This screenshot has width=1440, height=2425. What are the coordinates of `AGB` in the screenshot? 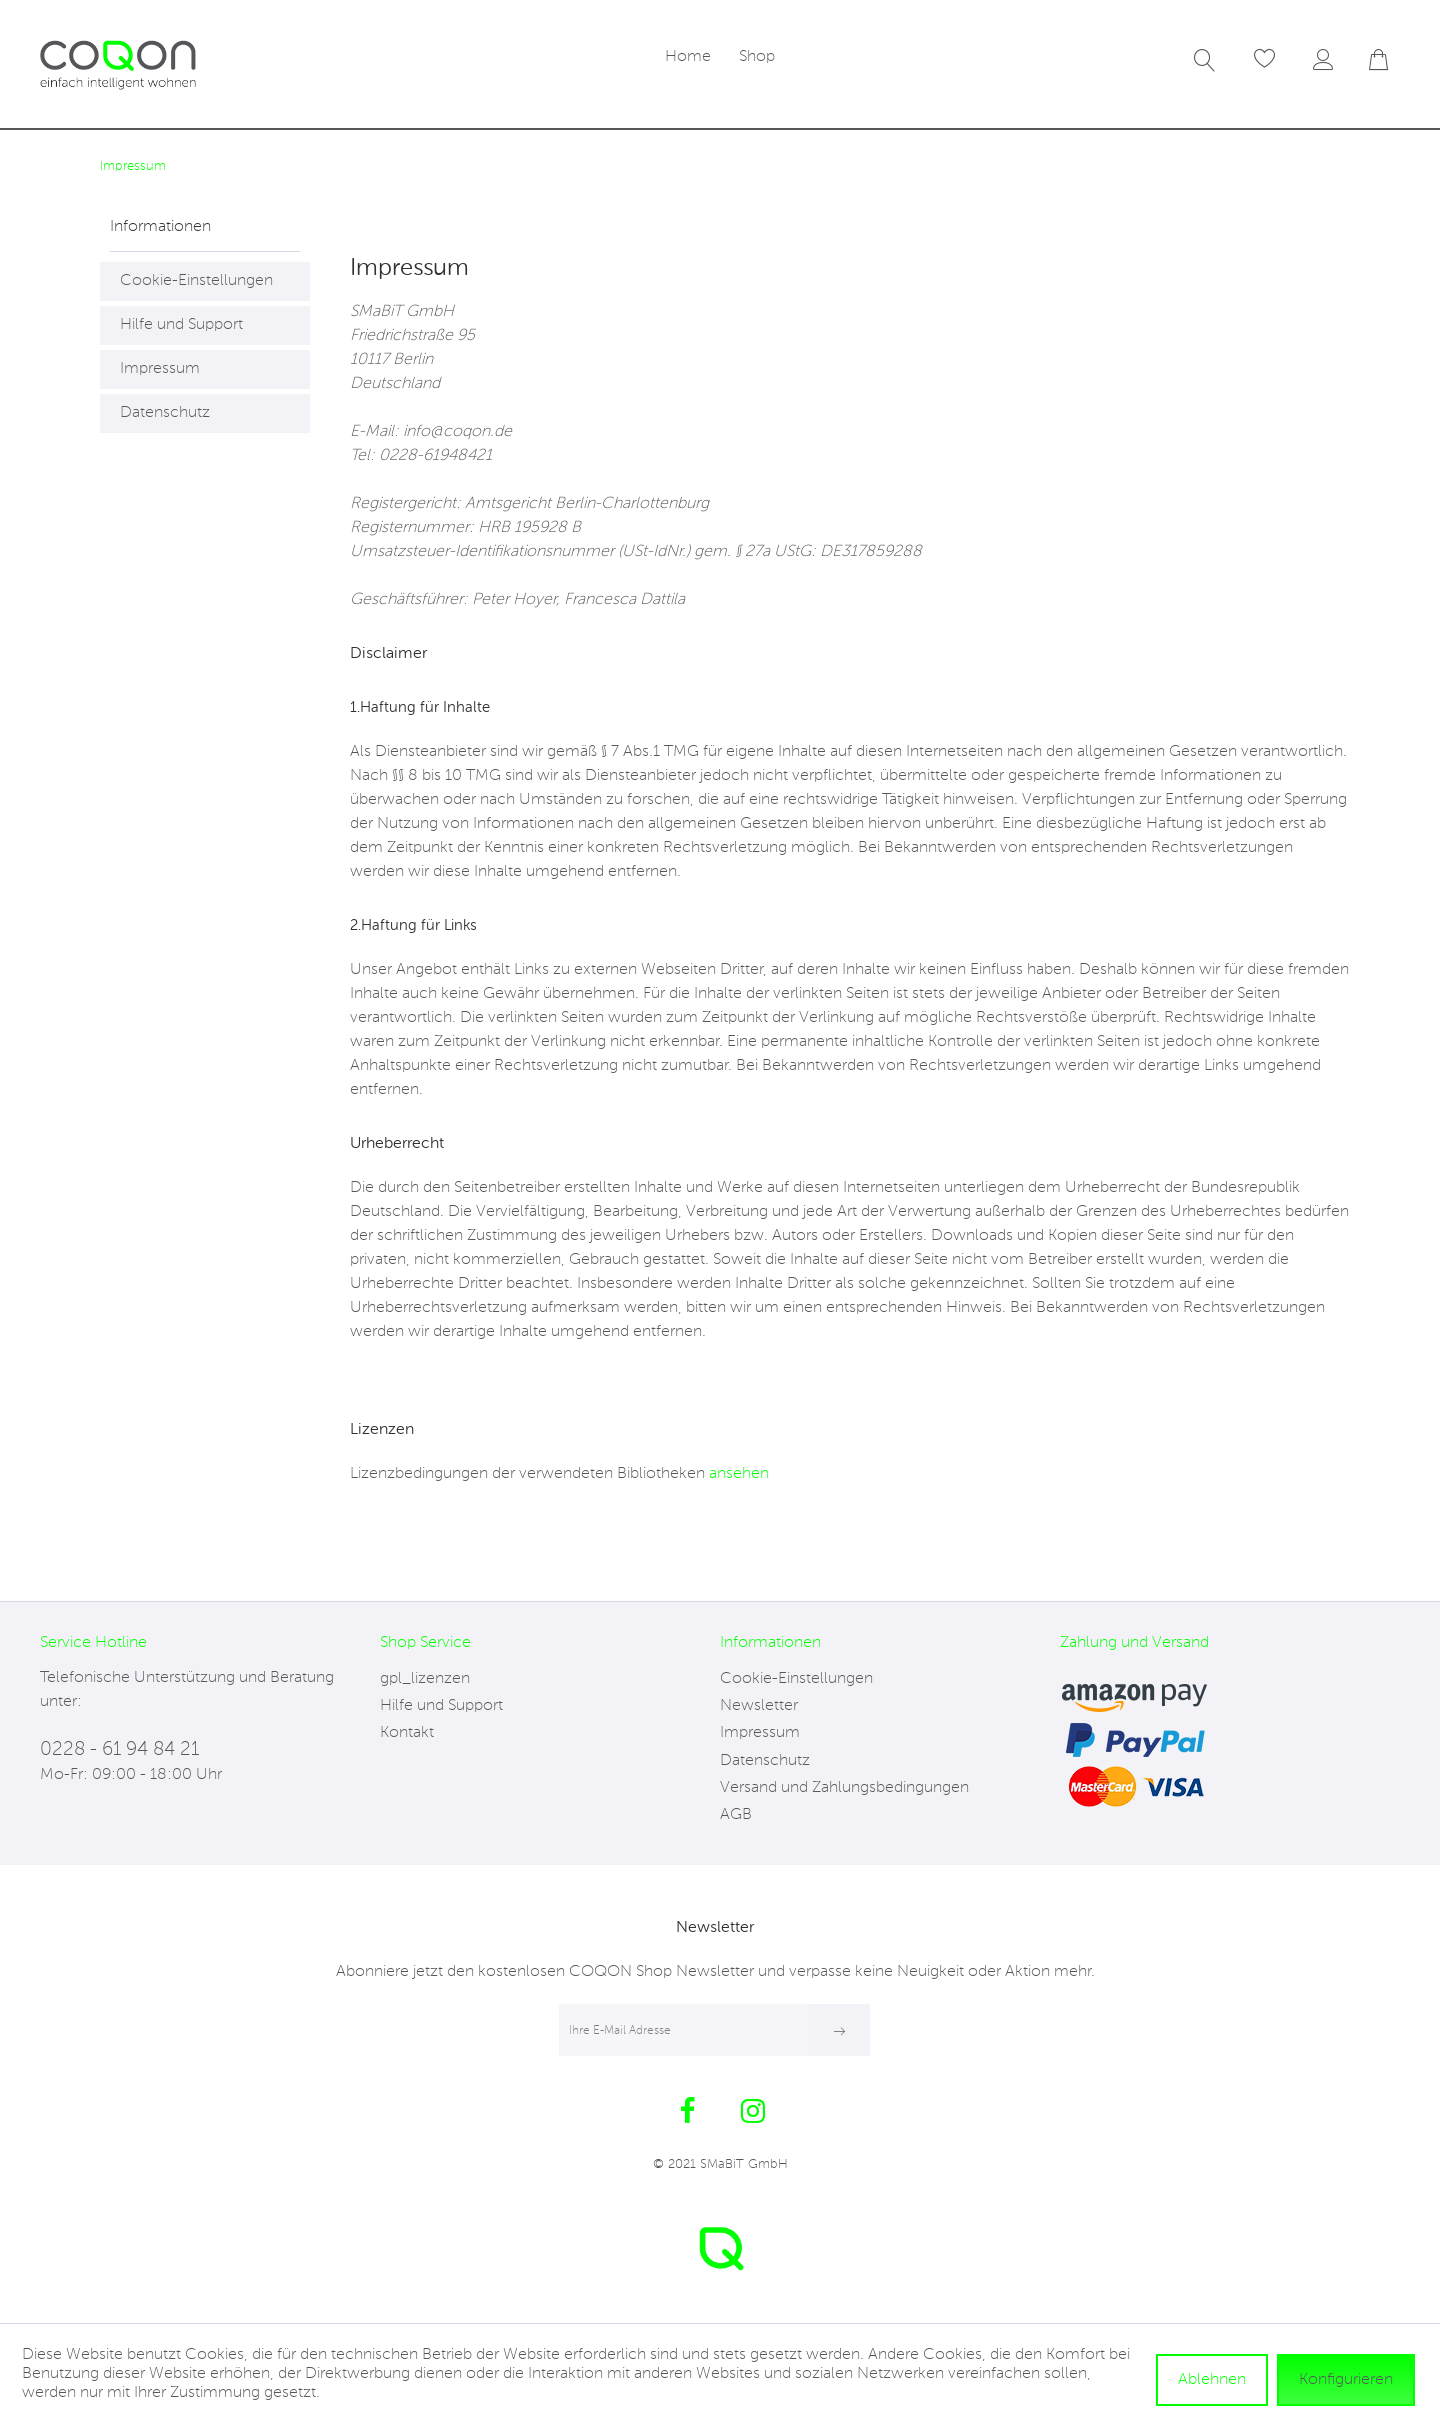 It's located at (736, 1815).